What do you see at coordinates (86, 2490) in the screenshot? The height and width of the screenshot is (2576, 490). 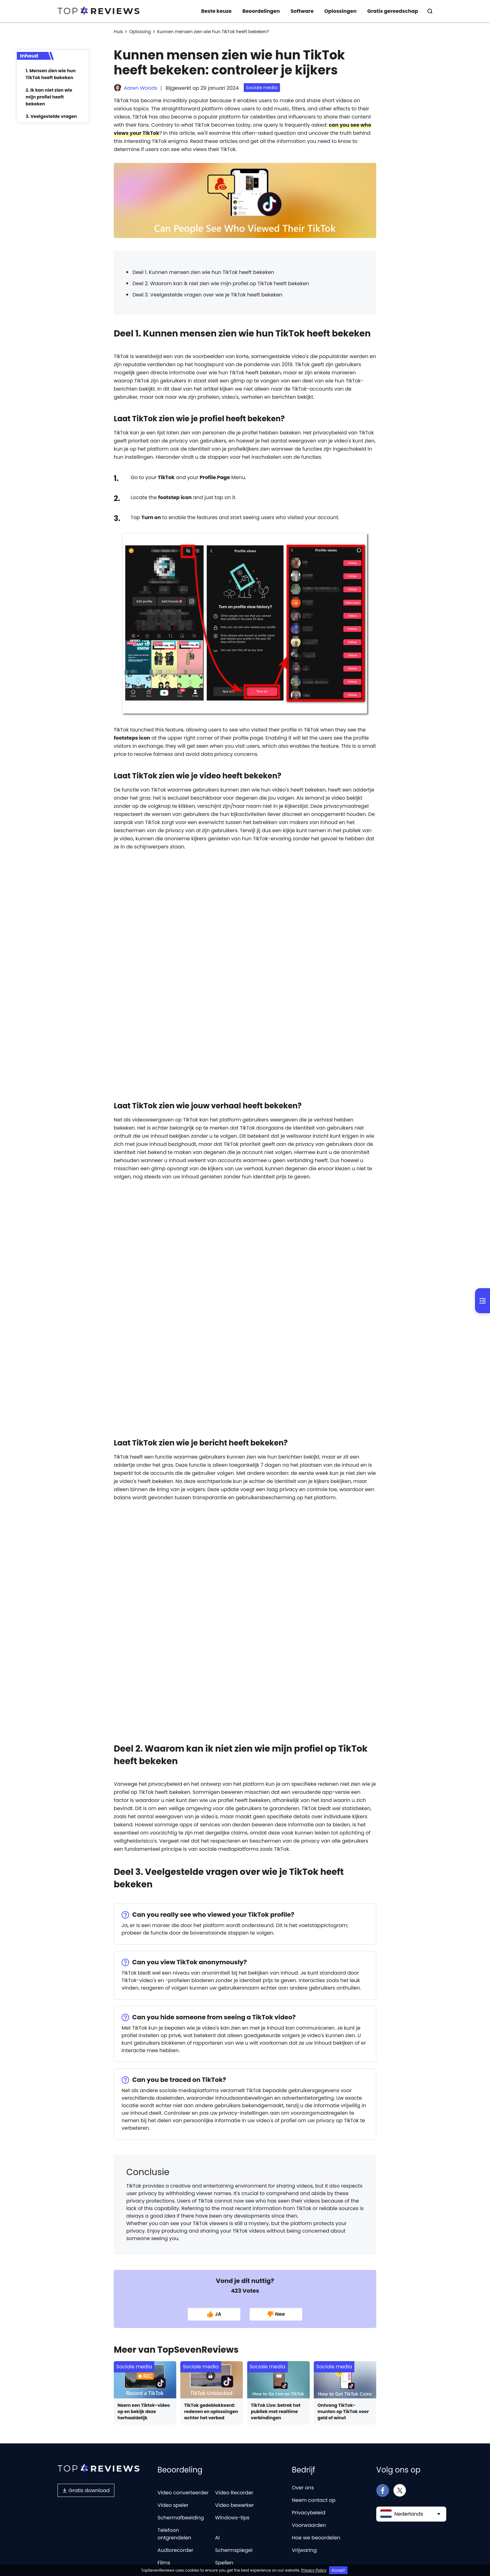 I see `Gratis download` at bounding box center [86, 2490].